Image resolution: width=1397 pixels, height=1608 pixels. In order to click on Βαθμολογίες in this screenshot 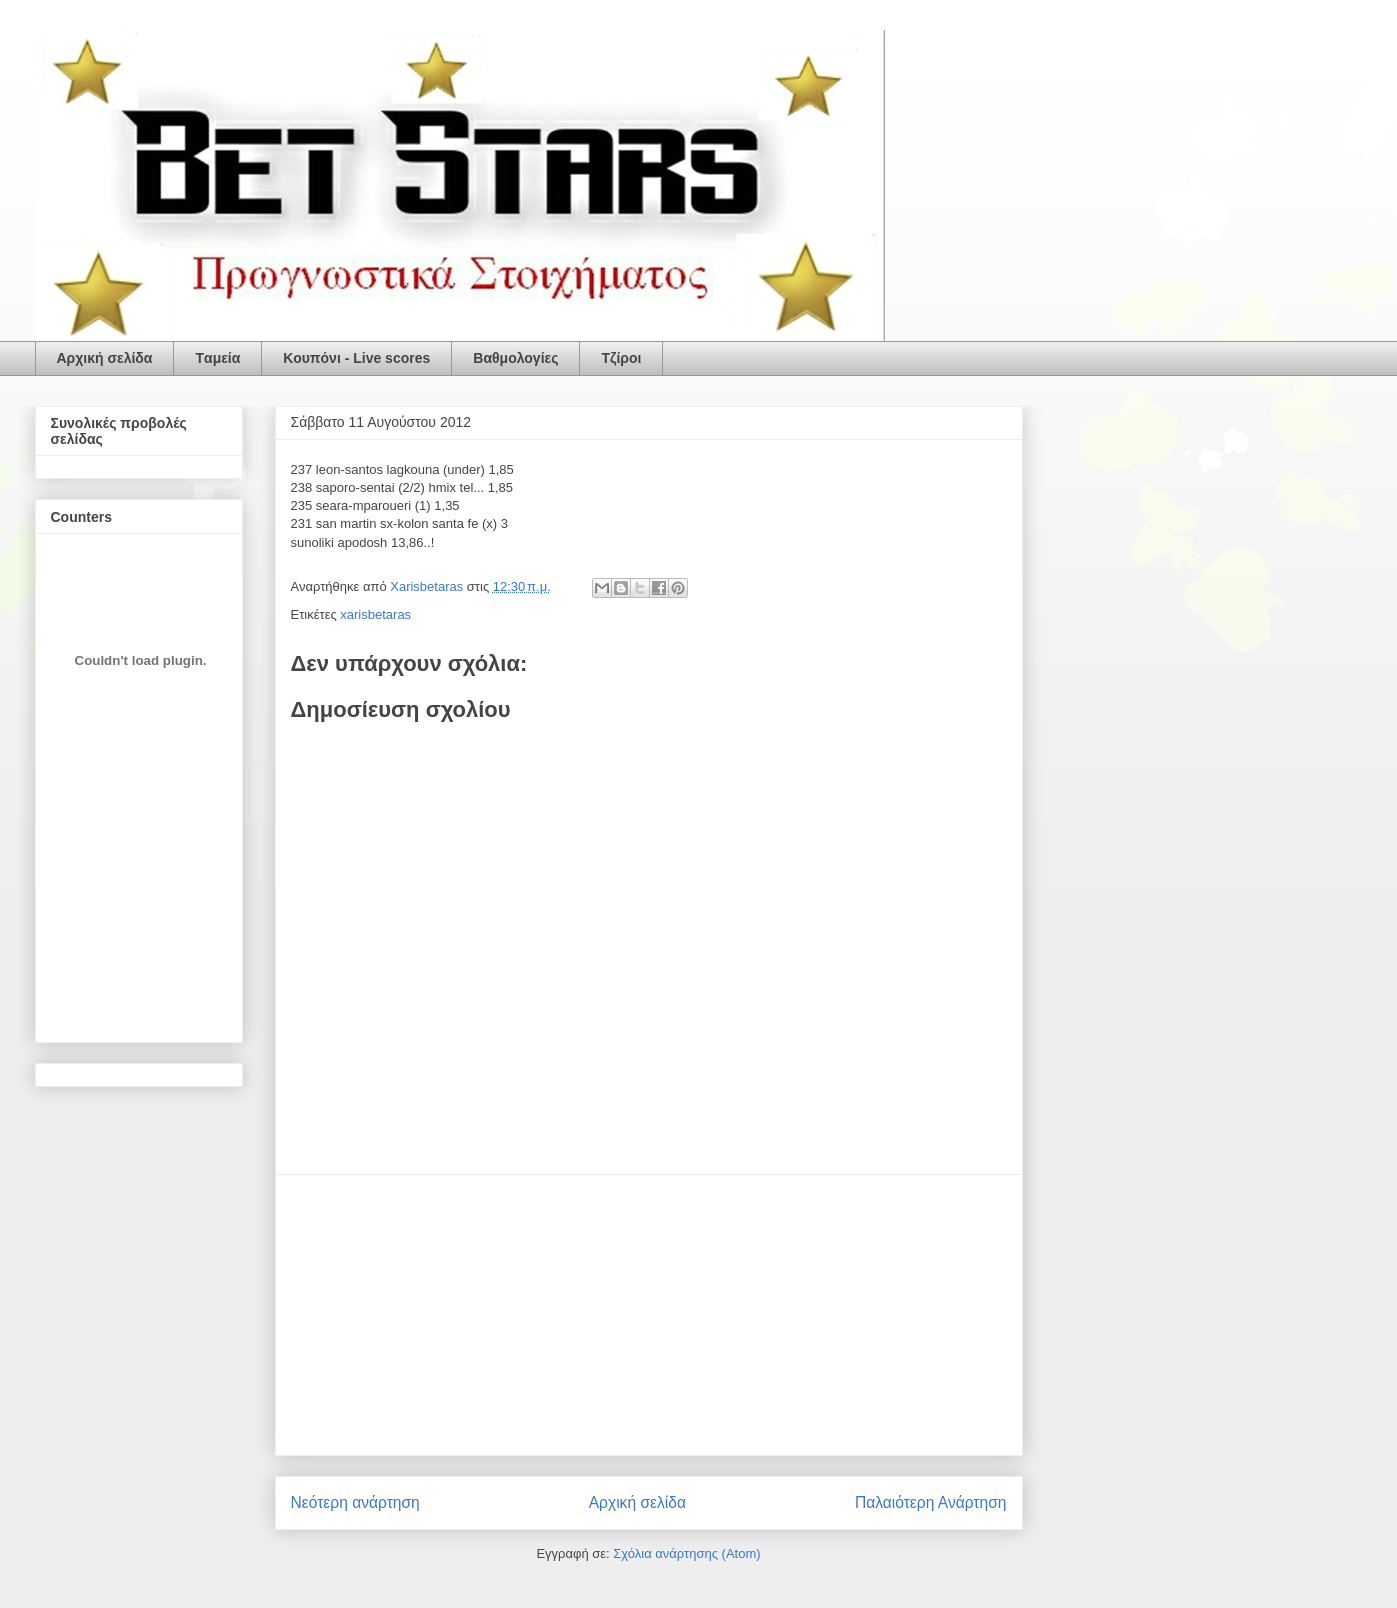, I will do `click(515, 358)`.